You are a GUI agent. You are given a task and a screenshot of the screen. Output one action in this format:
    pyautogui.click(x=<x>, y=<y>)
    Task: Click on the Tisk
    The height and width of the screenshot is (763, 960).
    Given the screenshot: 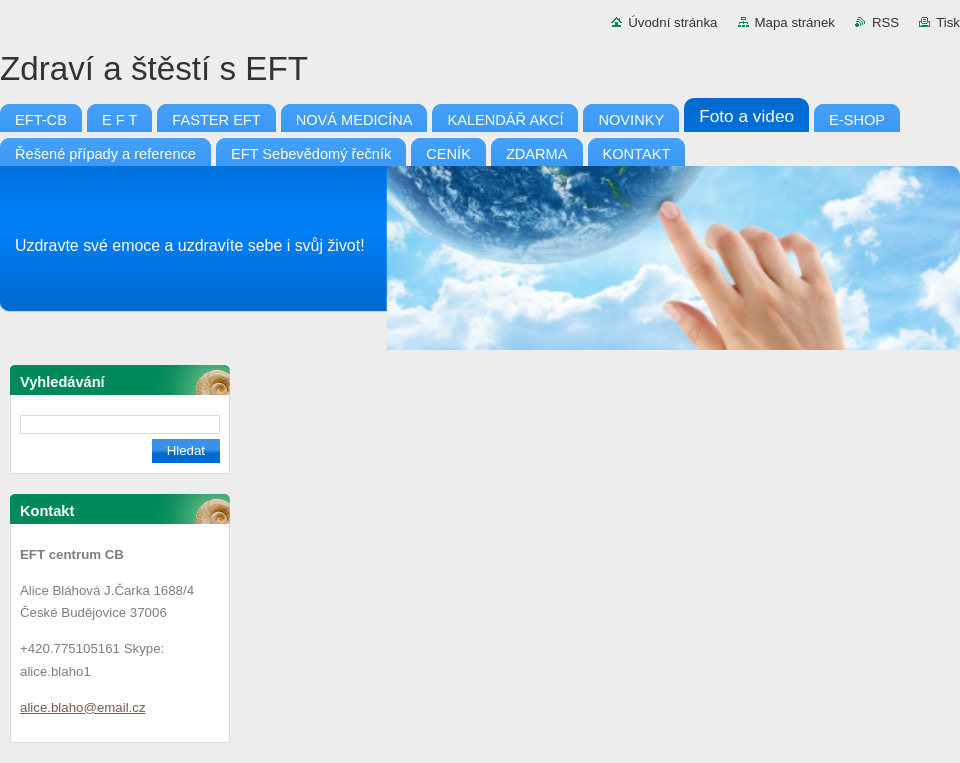 What is the action you would take?
    pyautogui.click(x=948, y=22)
    